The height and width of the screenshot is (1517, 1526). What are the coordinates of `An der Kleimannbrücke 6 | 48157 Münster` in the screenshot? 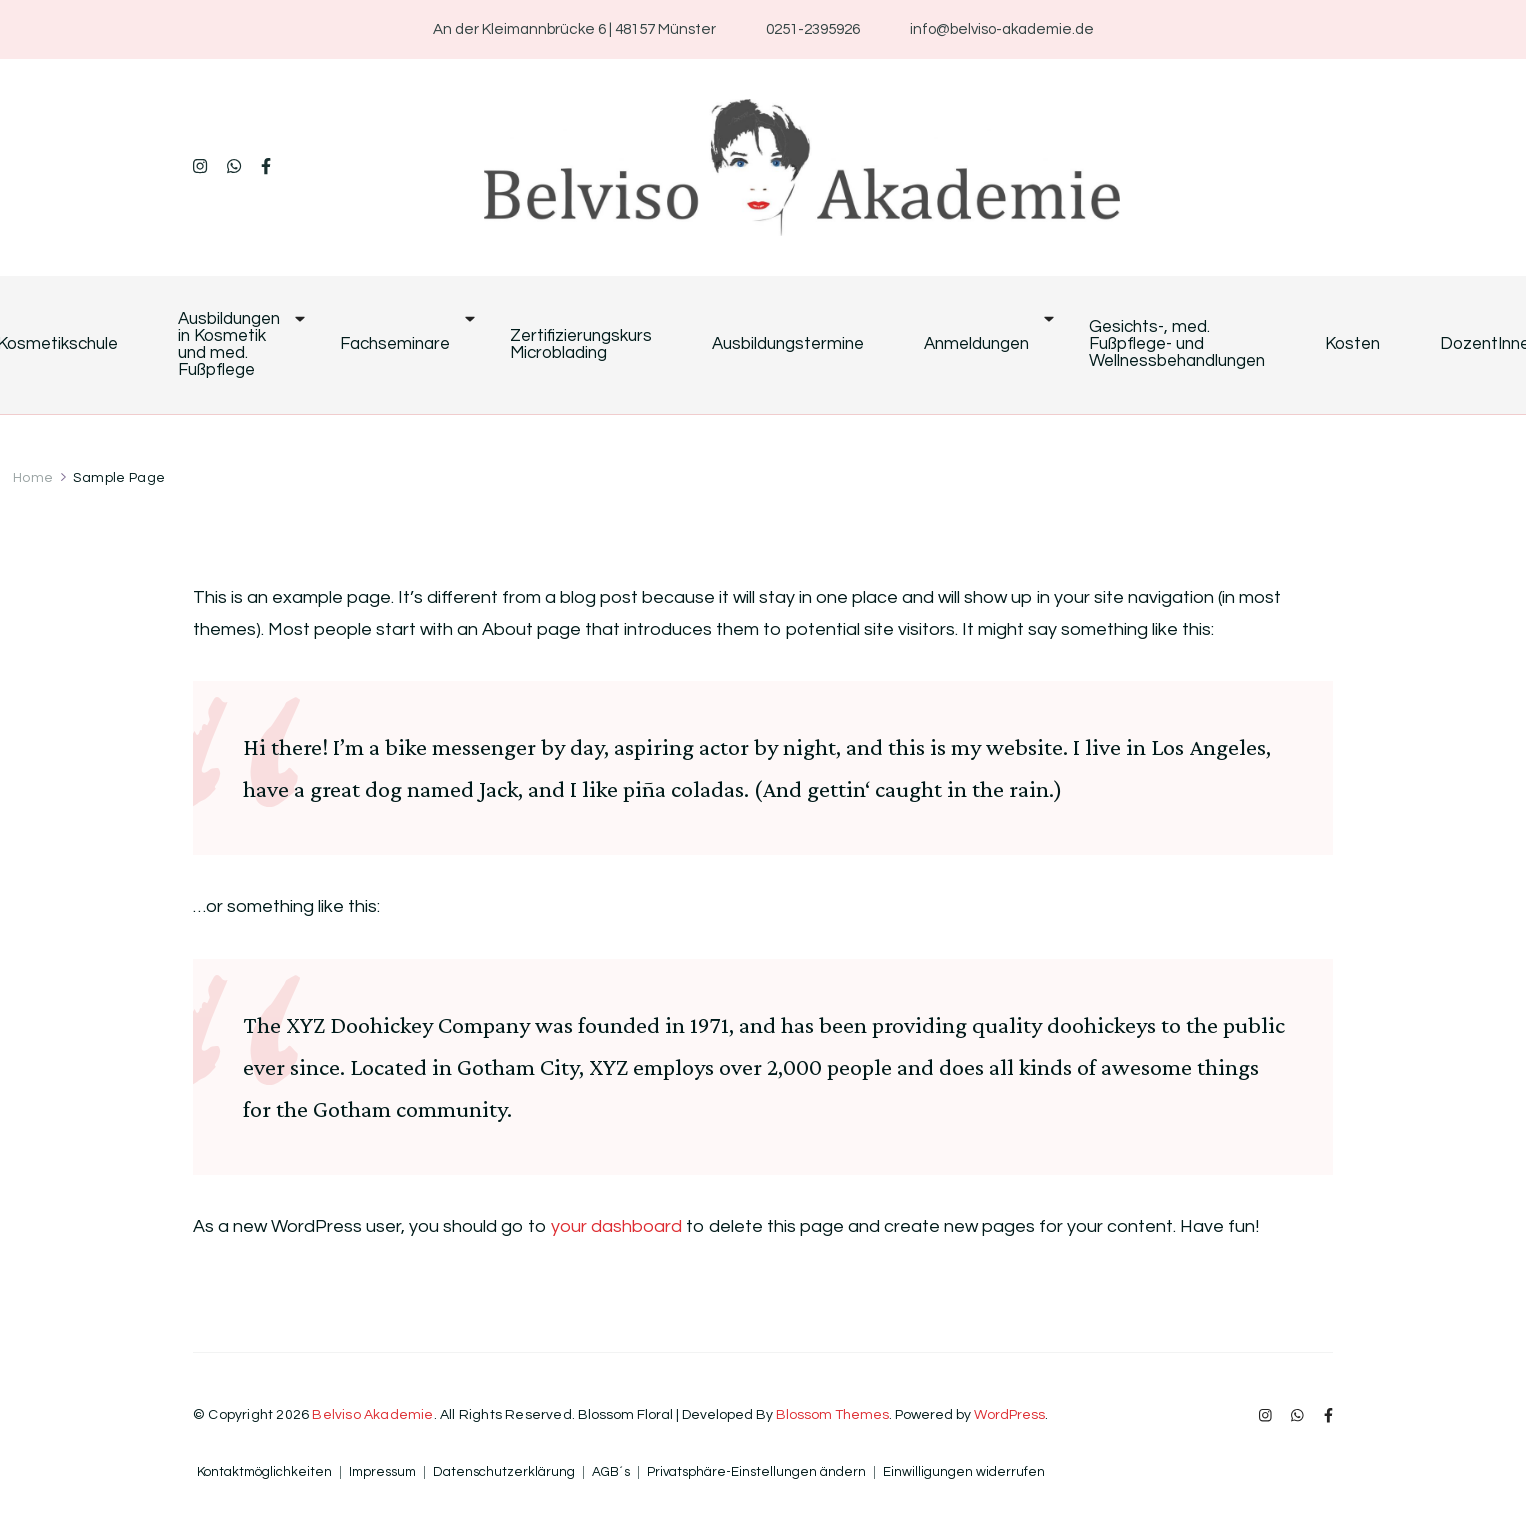 It's located at (574, 29).